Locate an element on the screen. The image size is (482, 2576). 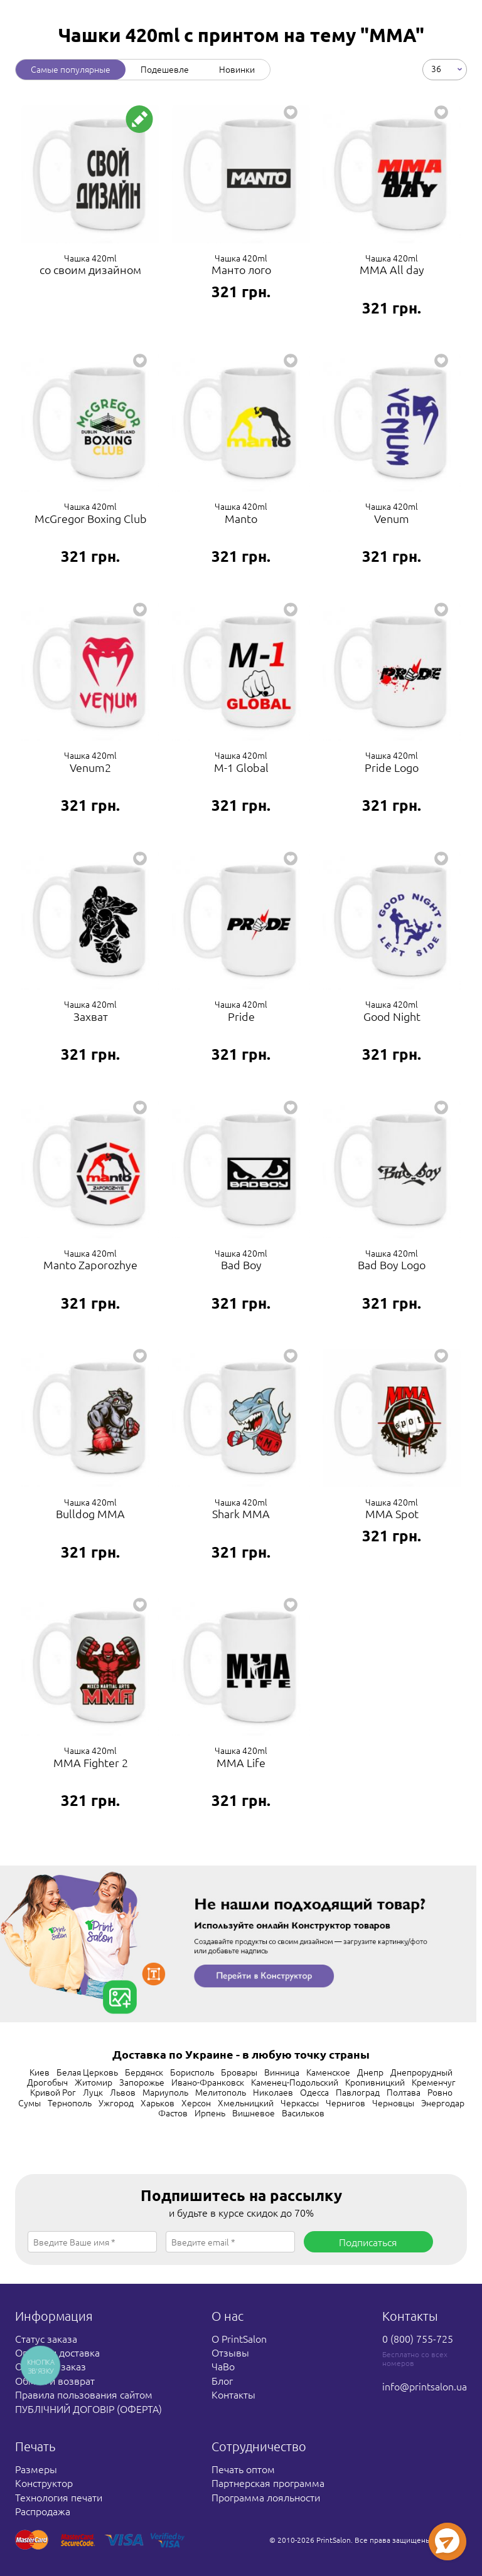
Сумы is located at coordinates (29, 2102).